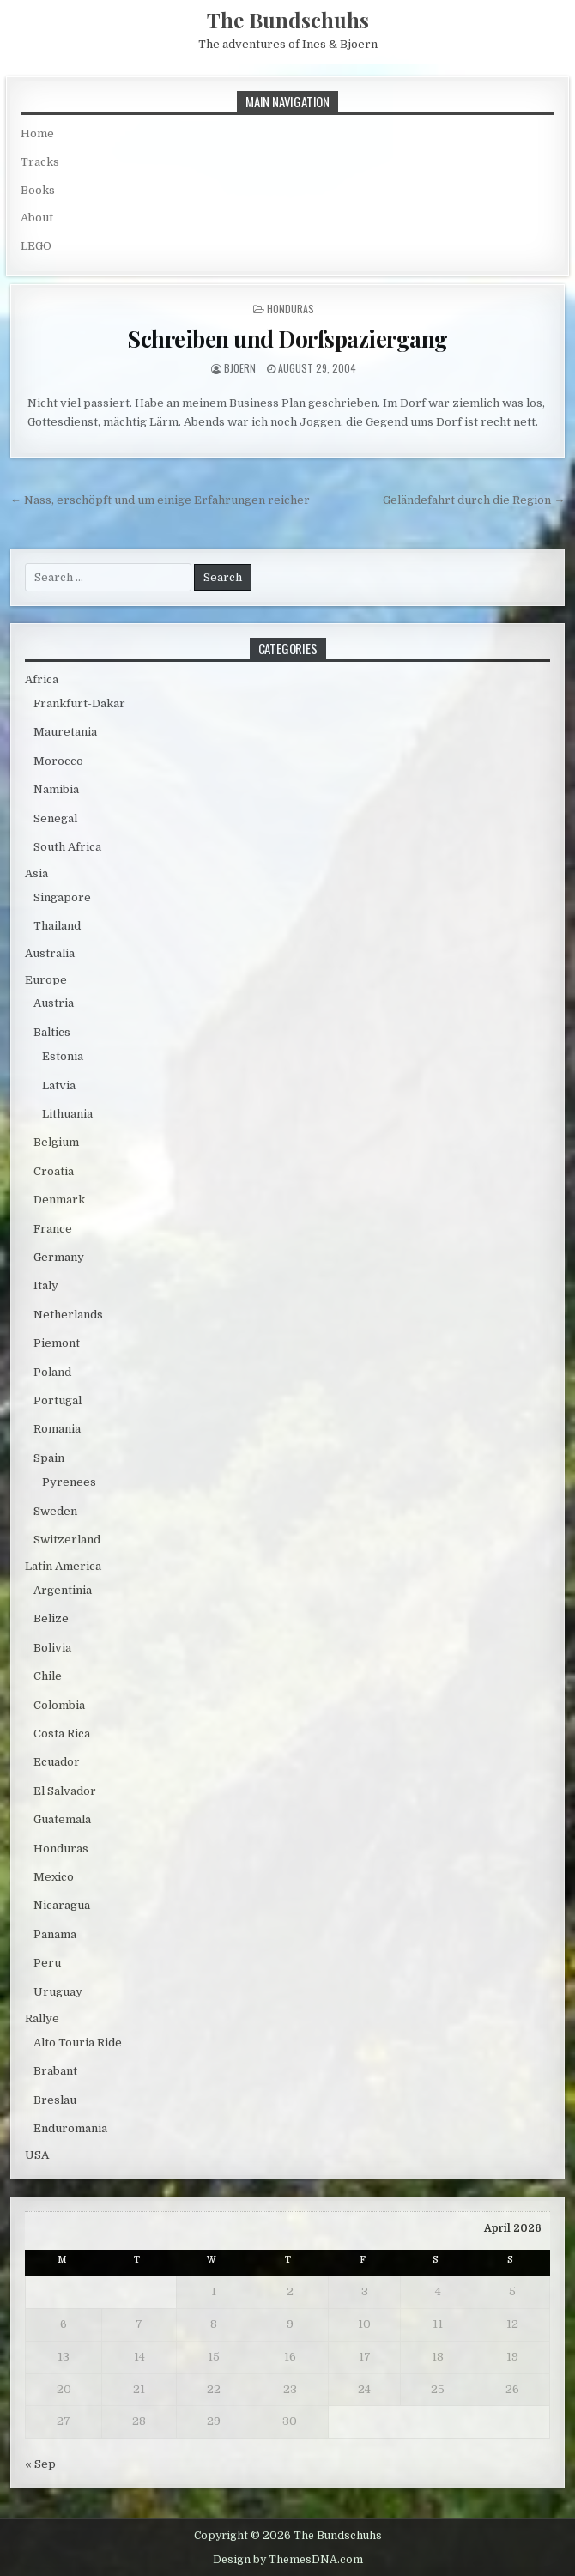  Describe the element at coordinates (64, 1791) in the screenshot. I see `El Salvador` at that location.